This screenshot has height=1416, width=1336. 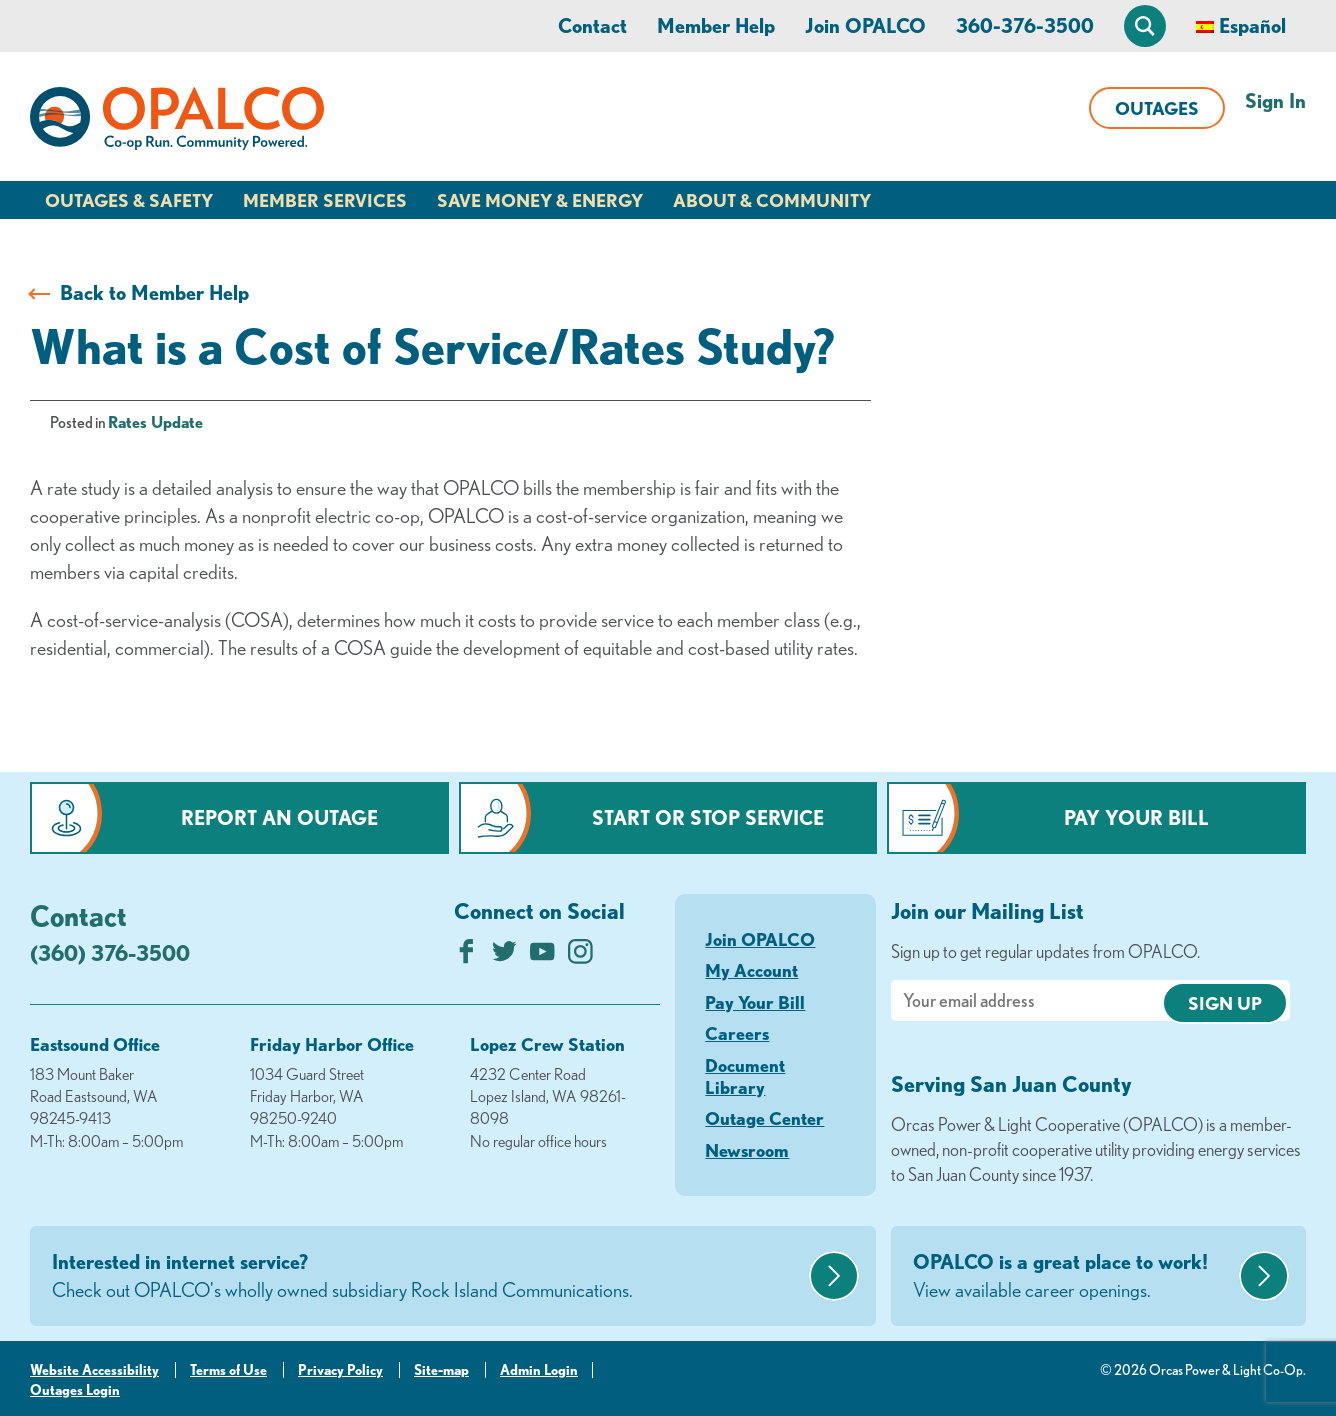 I want to click on Document Library, so click(x=745, y=1076).